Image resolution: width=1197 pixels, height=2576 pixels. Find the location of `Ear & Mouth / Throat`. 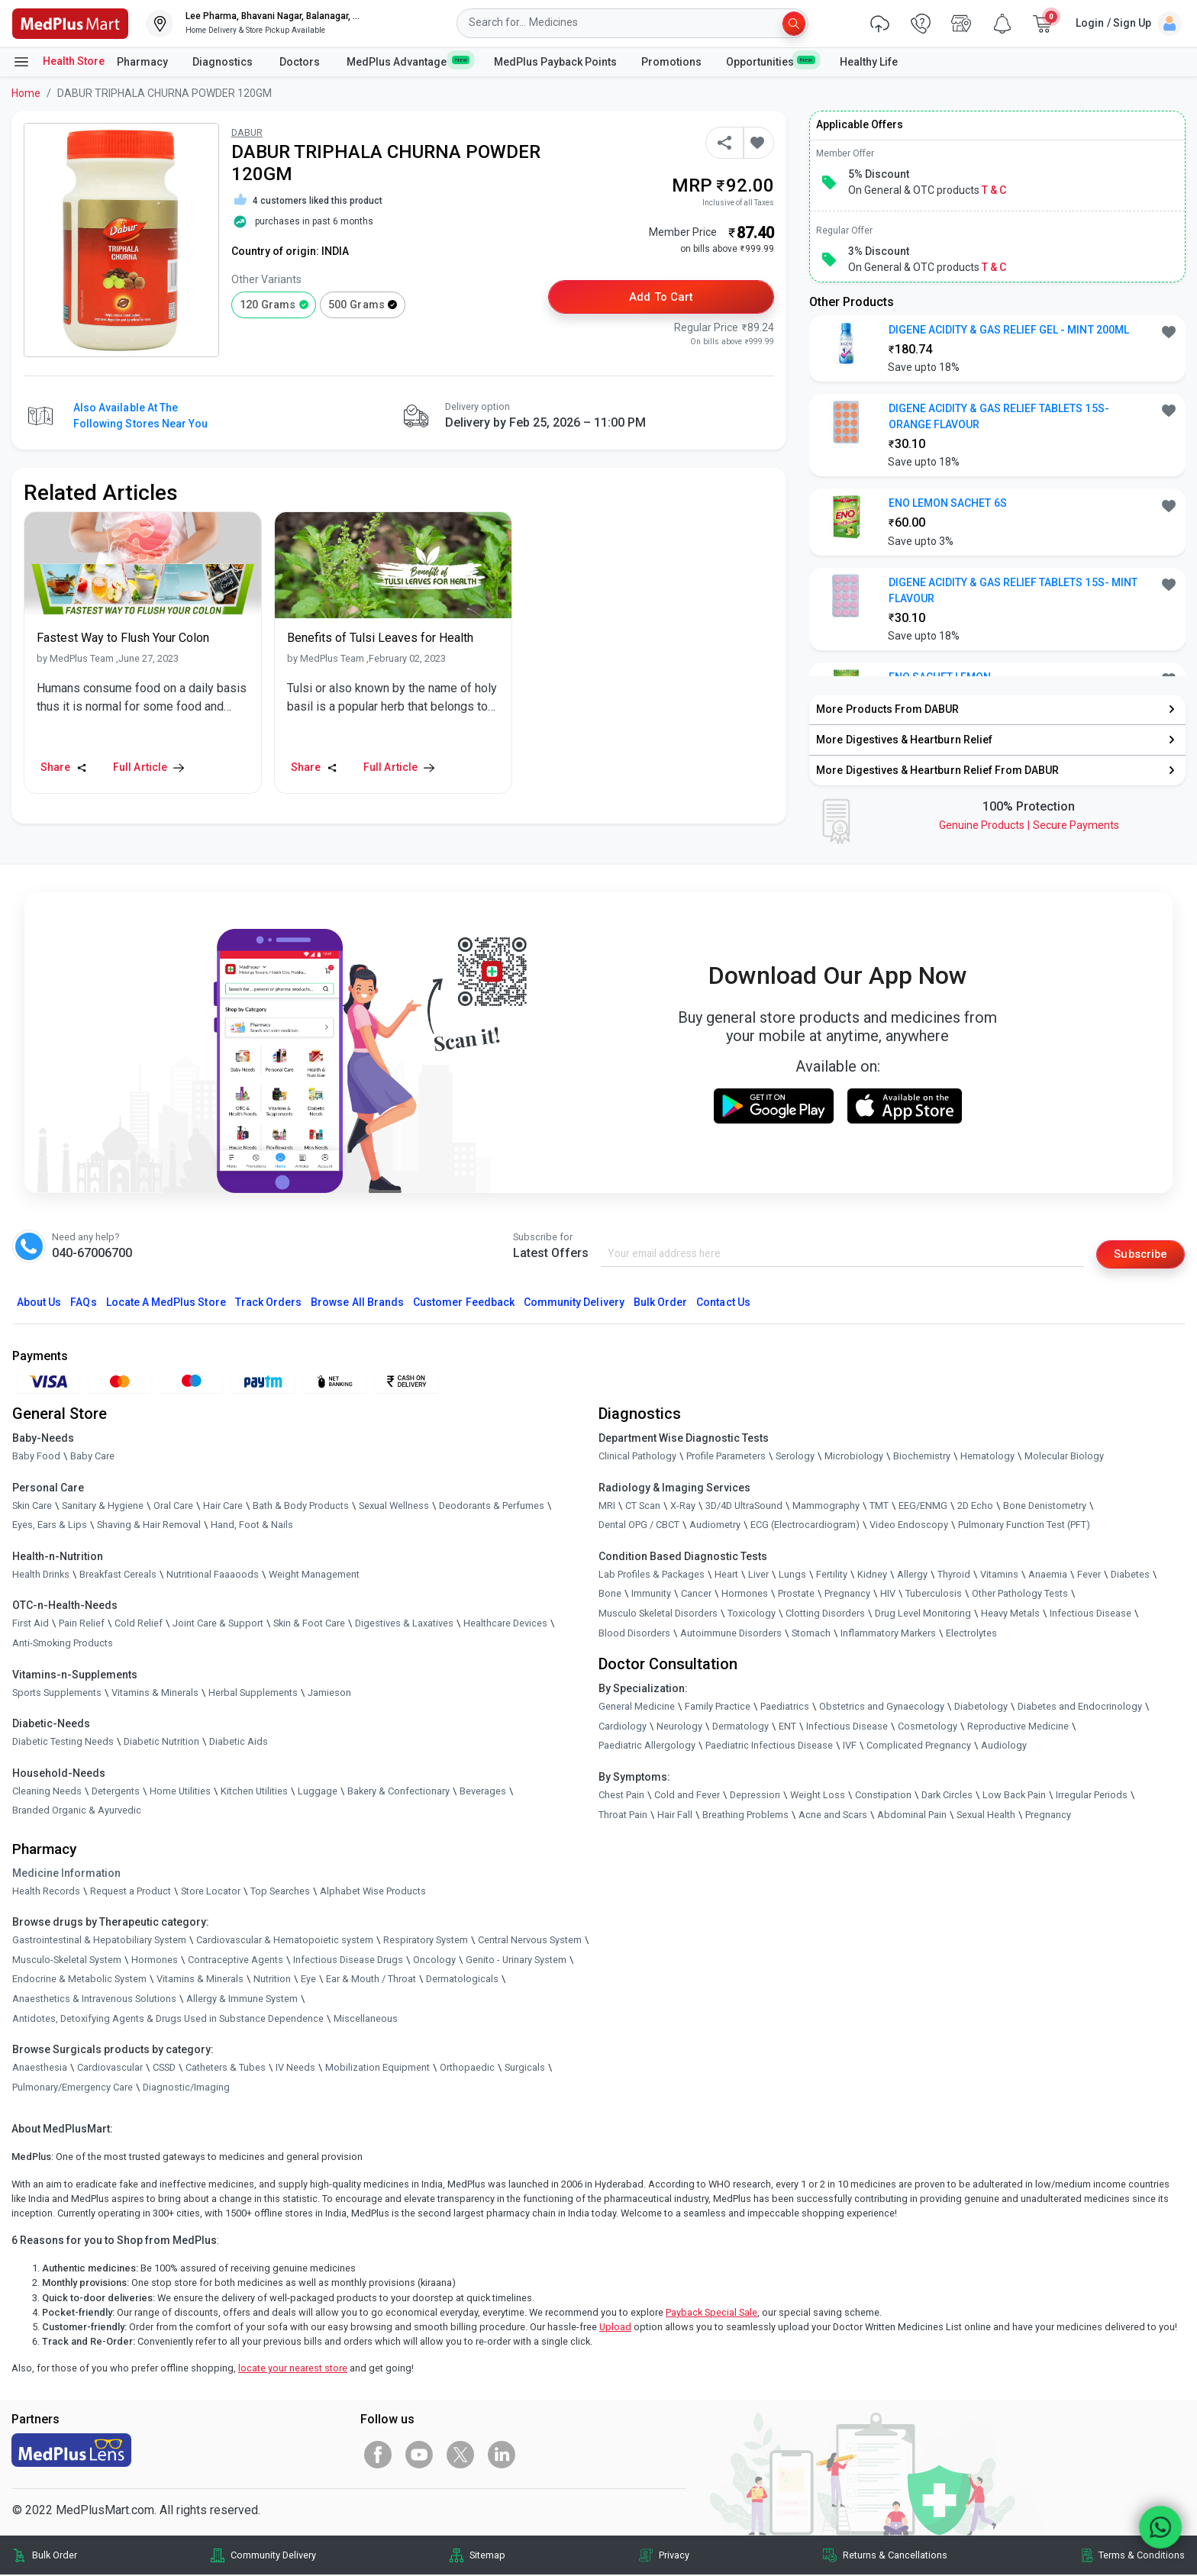

Ear & Mouth / Throat is located at coordinates (371, 1980).